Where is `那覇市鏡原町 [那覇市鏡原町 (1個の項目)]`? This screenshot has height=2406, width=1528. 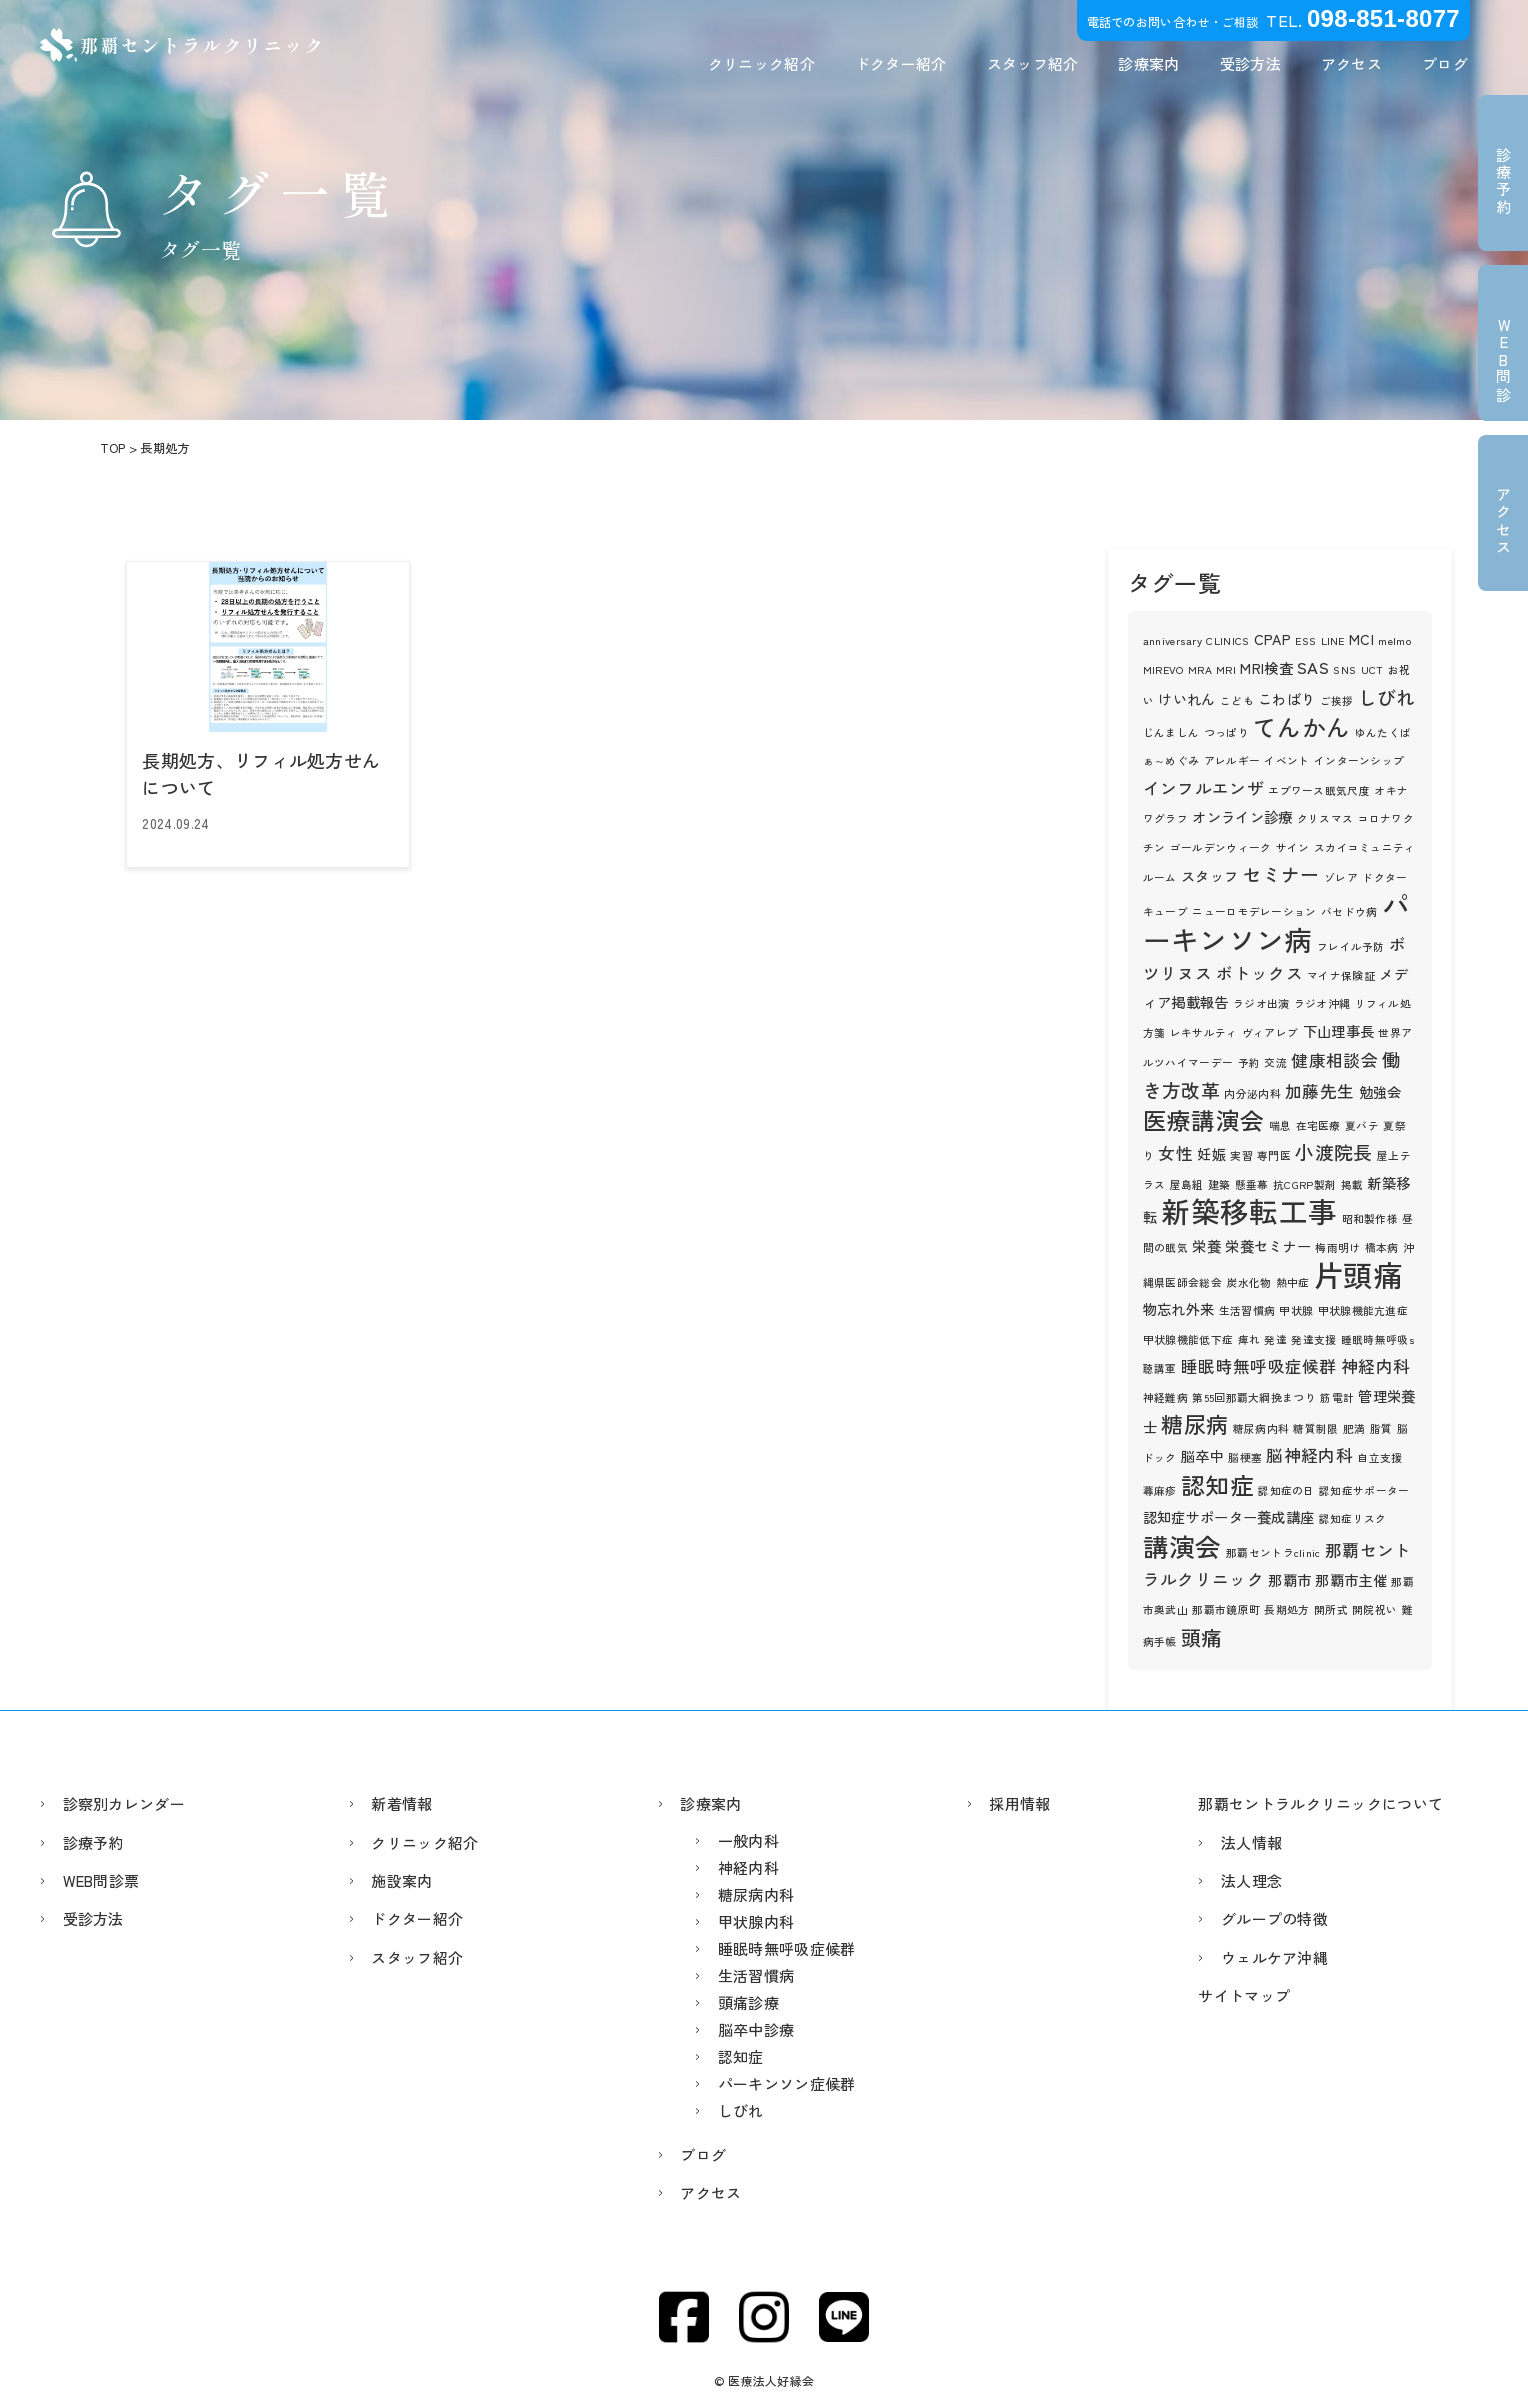 那覇市鏡原町 [那覇市鏡原町 (1個の項目)] is located at coordinates (1226, 1609).